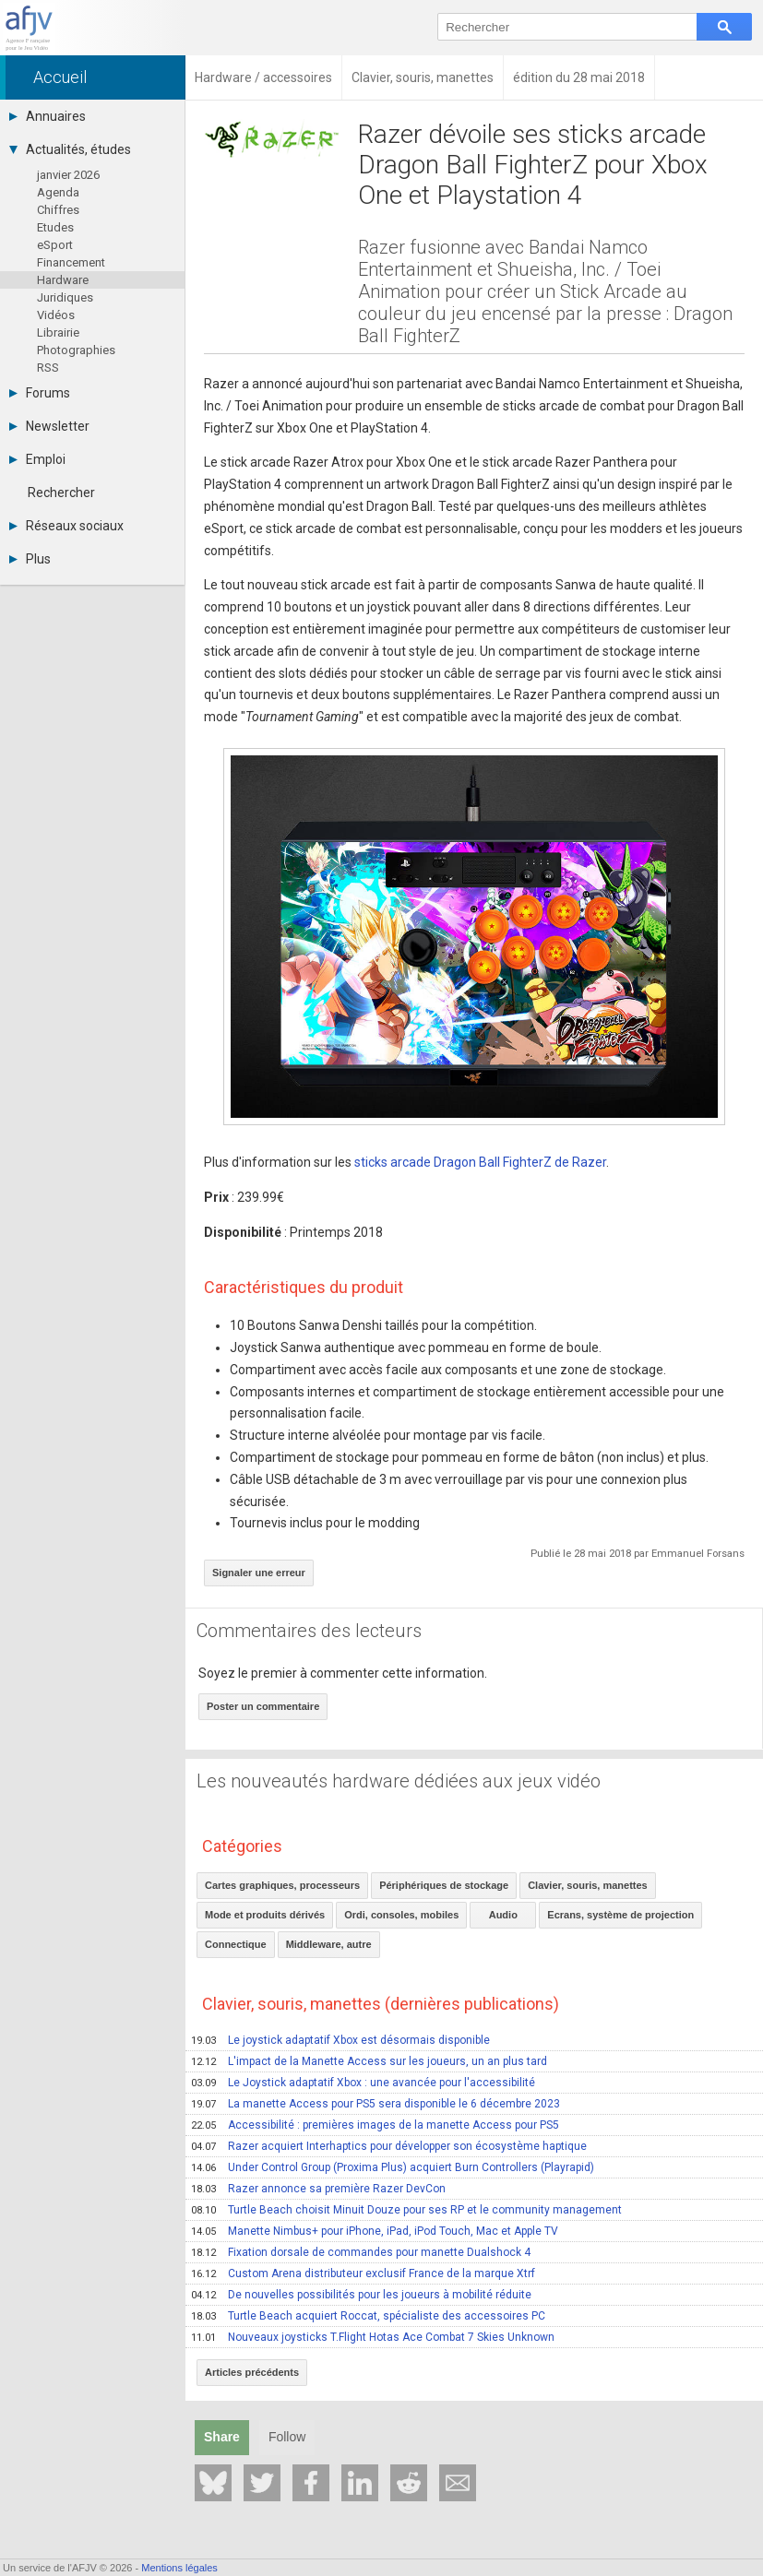 The image size is (763, 2576). I want to click on sticks arcade Dragon Ball FighterZ de Razer, so click(480, 1162).